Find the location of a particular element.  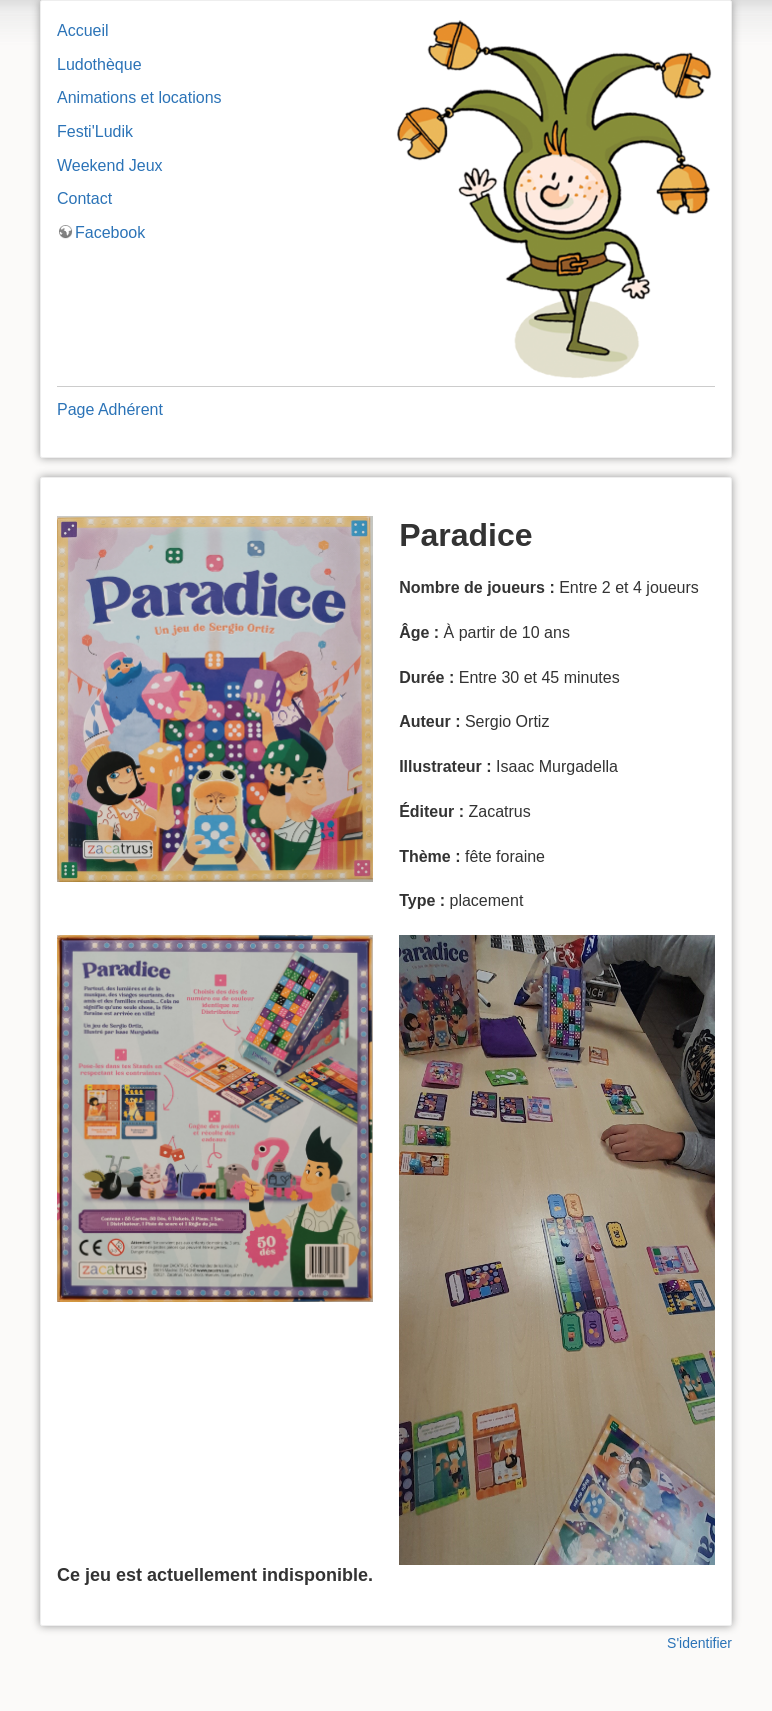

Contact is located at coordinates (84, 198).